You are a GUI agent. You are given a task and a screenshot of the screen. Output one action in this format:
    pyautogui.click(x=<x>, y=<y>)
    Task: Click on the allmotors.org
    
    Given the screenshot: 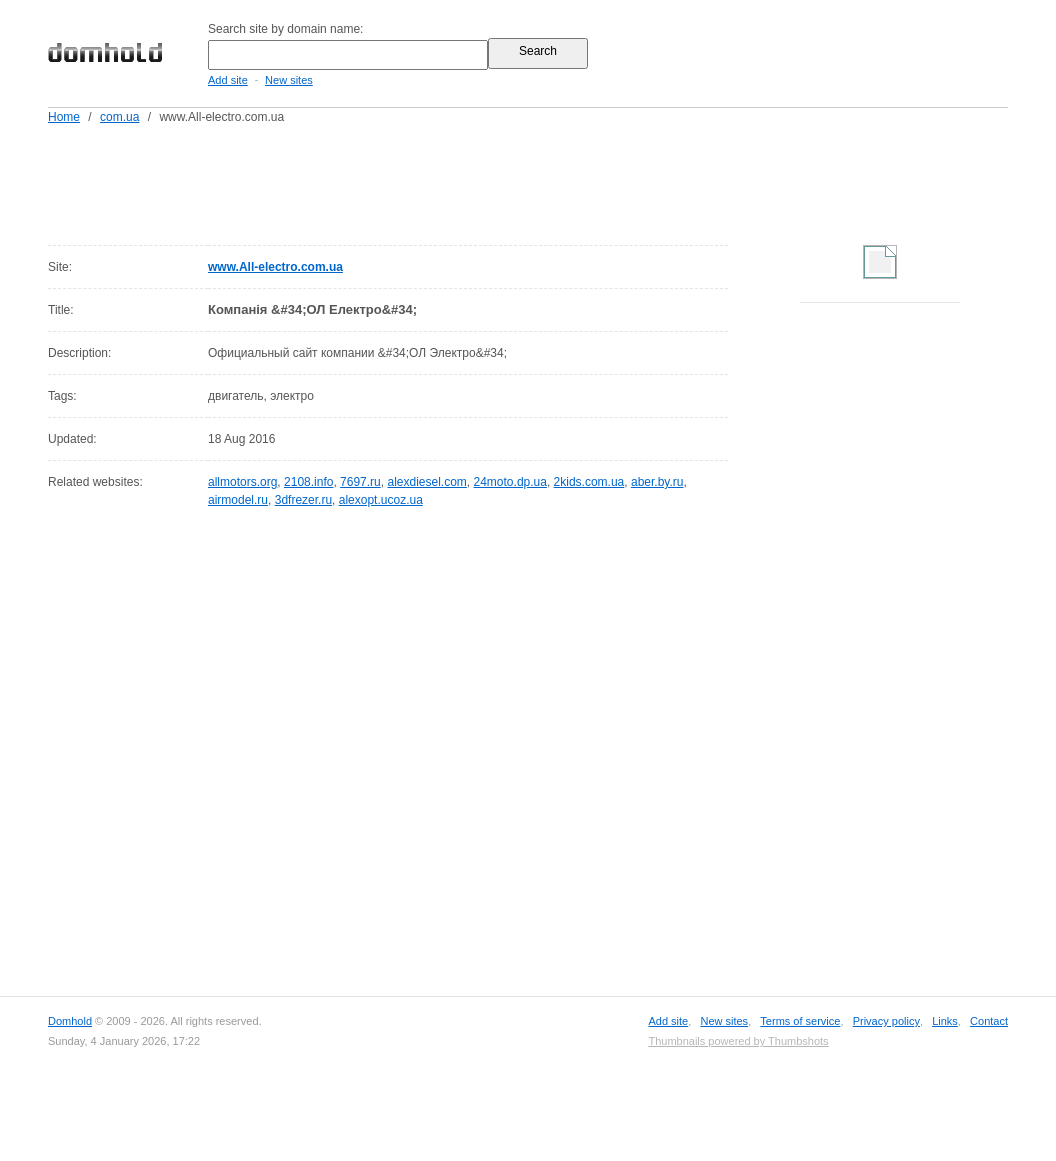 What is the action you would take?
    pyautogui.click(x=242, y=482)
    